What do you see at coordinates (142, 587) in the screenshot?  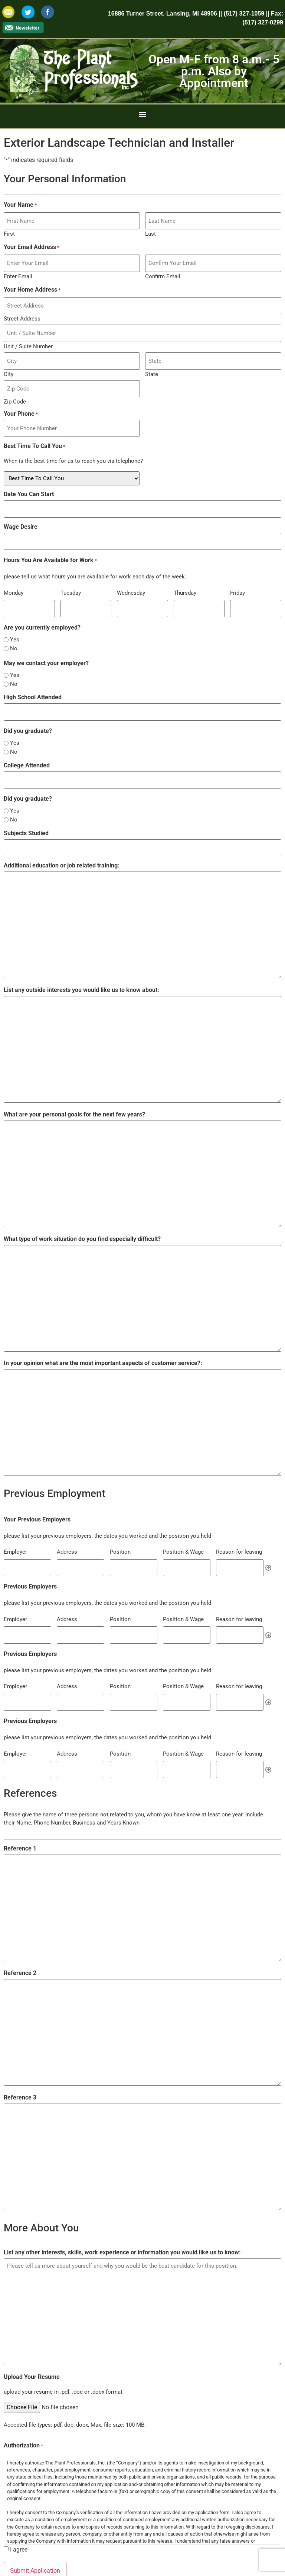 I see `[Wednesday, Row 1]` at bounding box center [142, 587].